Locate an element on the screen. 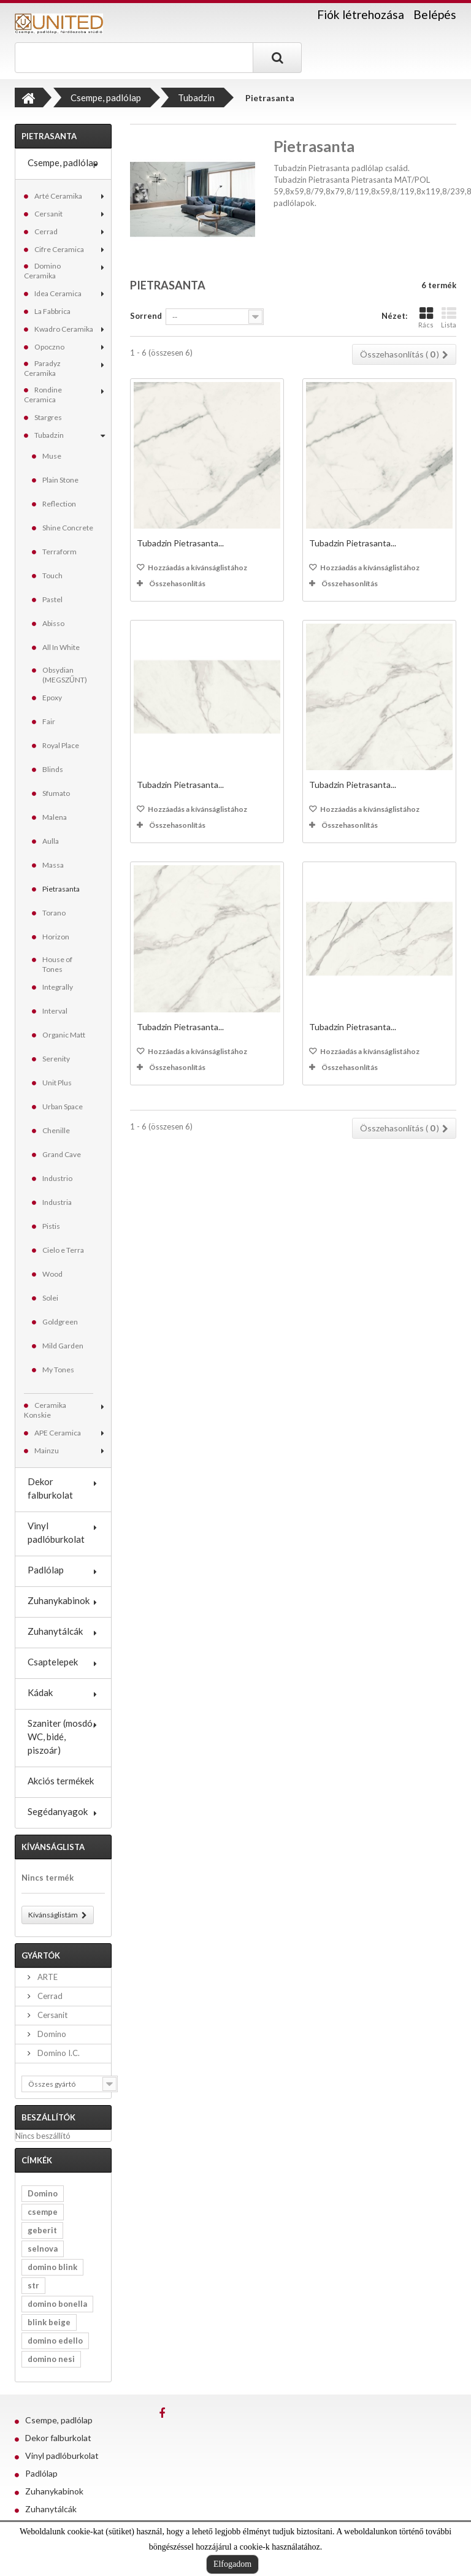 Image resolution: width=471 pixels, height=2576 pixels. Solei is located at coordinates (50, 1297).